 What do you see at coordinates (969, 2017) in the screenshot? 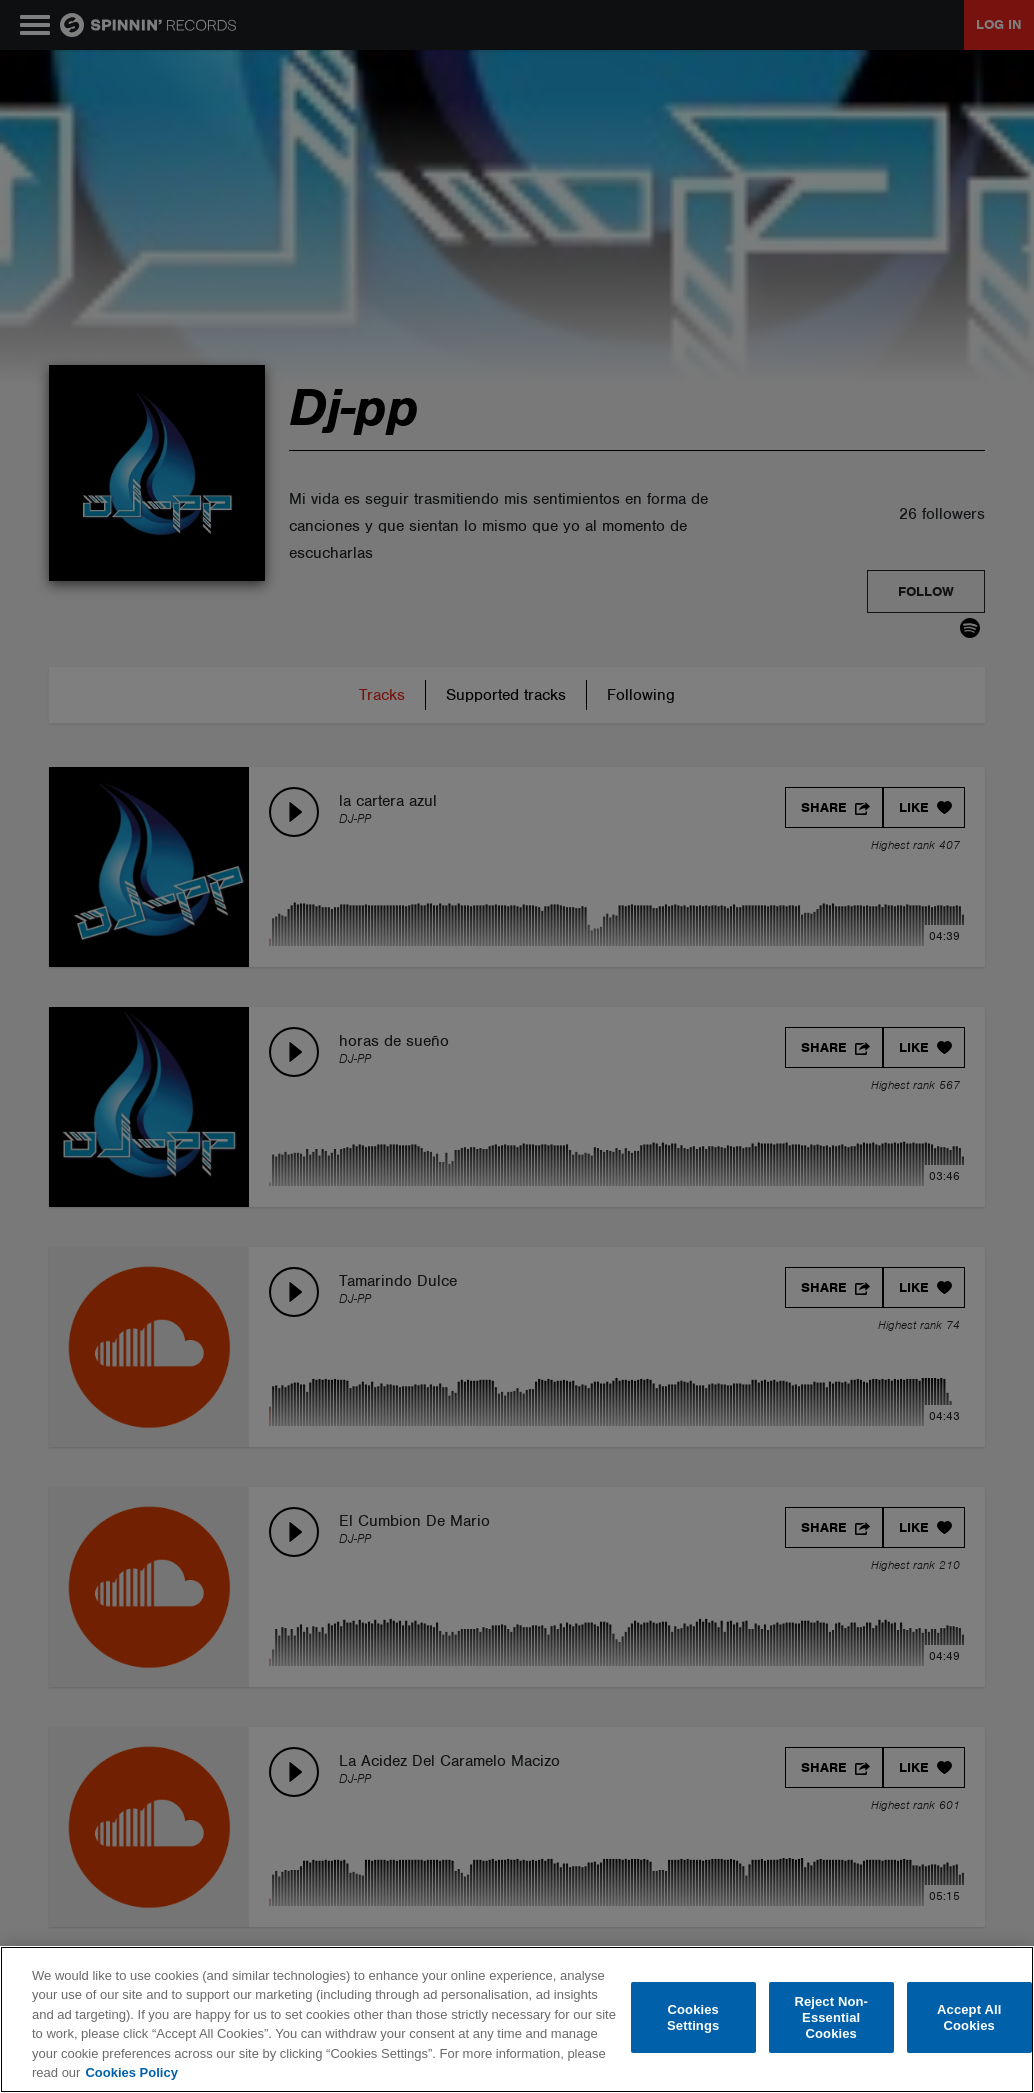
I see `Accept All Cookies` at bounding box center [969, 2017].